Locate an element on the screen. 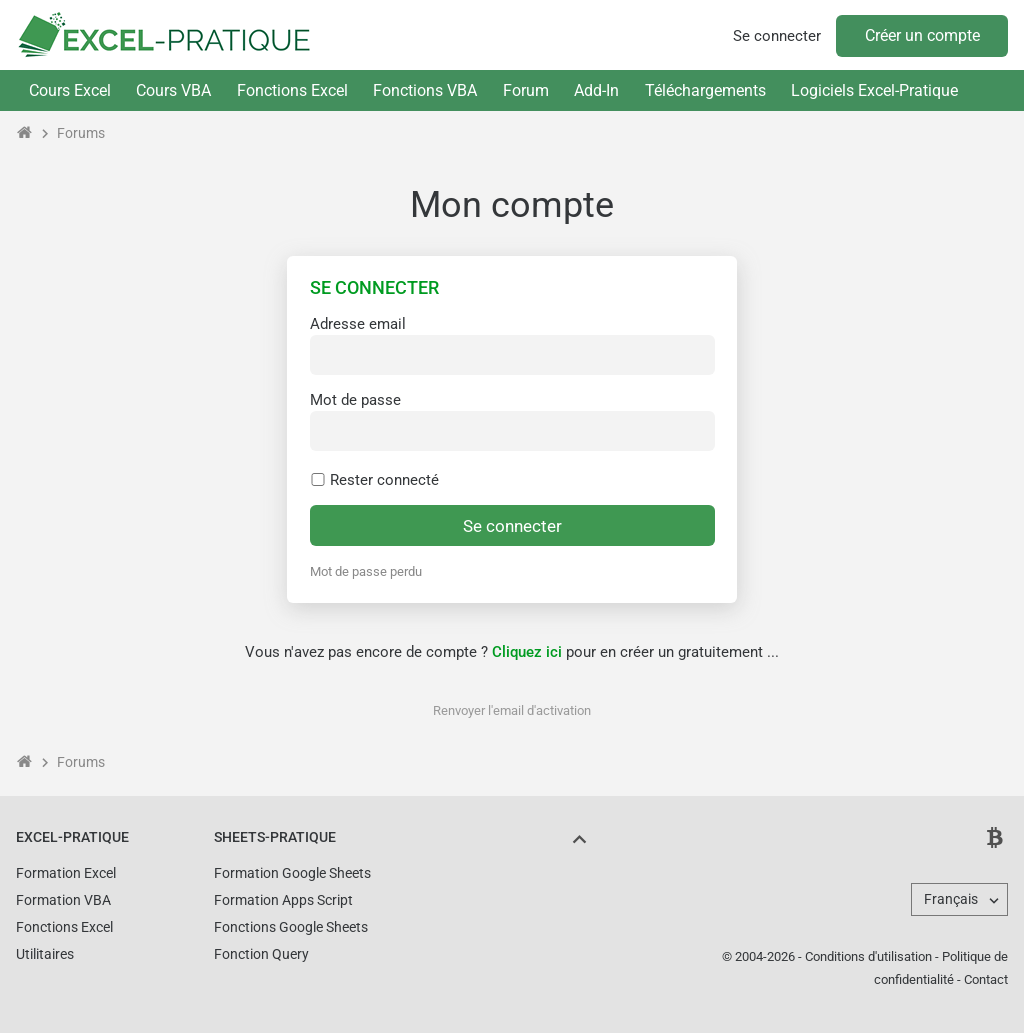 This screenshot has width=1024, height=1033. Fonction Query is located at coordinates (261, 954).